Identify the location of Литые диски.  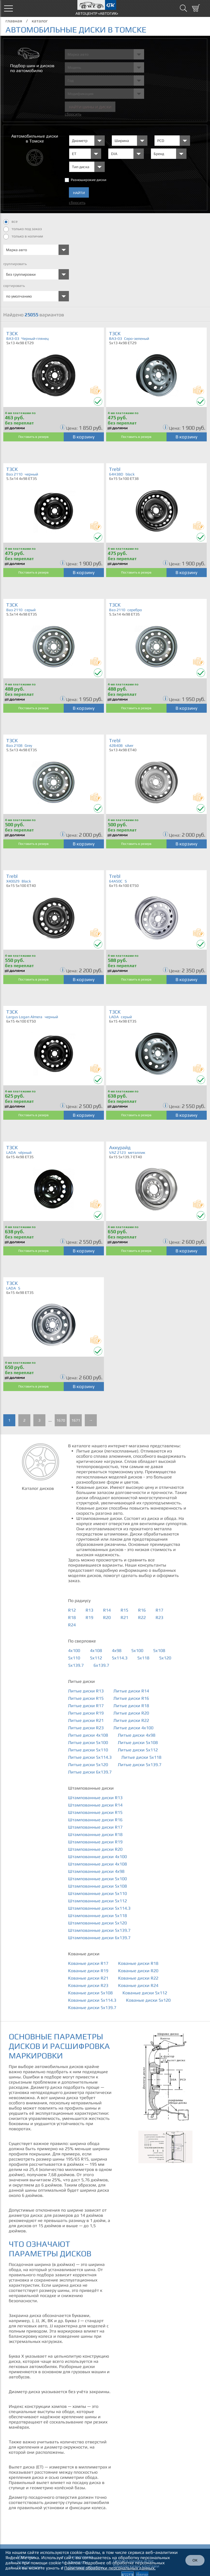
(81, 1681).